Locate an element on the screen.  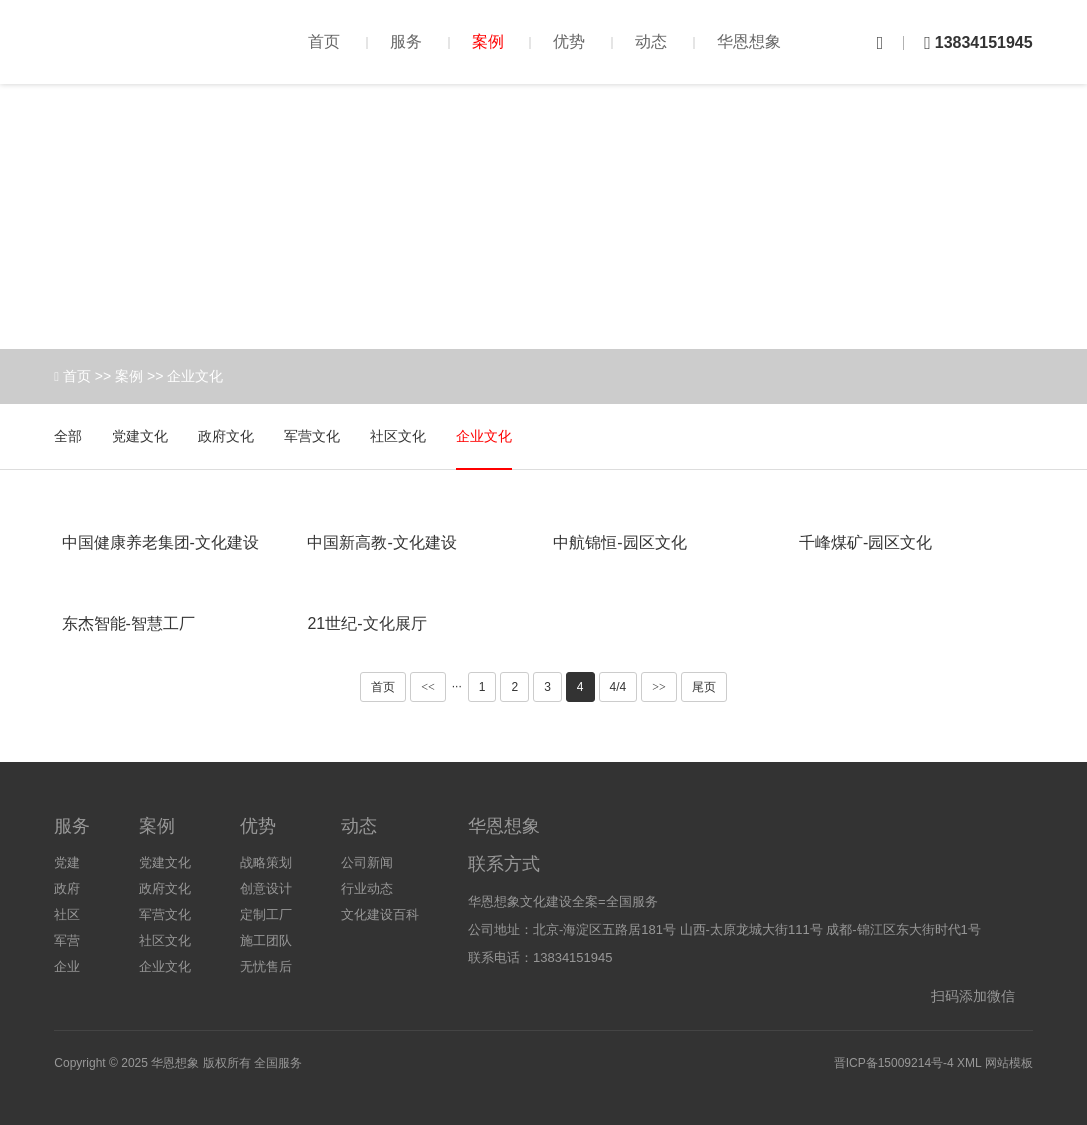
服务 is located at coordinates (406, 41).